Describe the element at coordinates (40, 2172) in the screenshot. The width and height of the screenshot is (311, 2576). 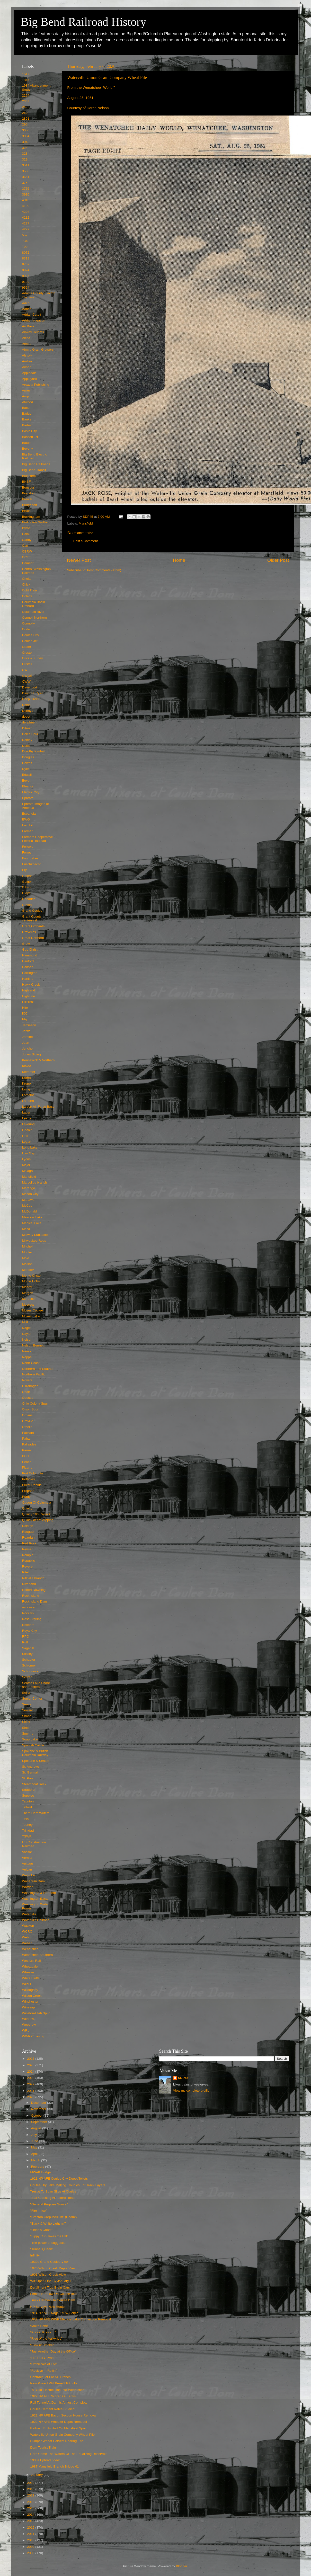
I see `MWAK Bridge` at that location.